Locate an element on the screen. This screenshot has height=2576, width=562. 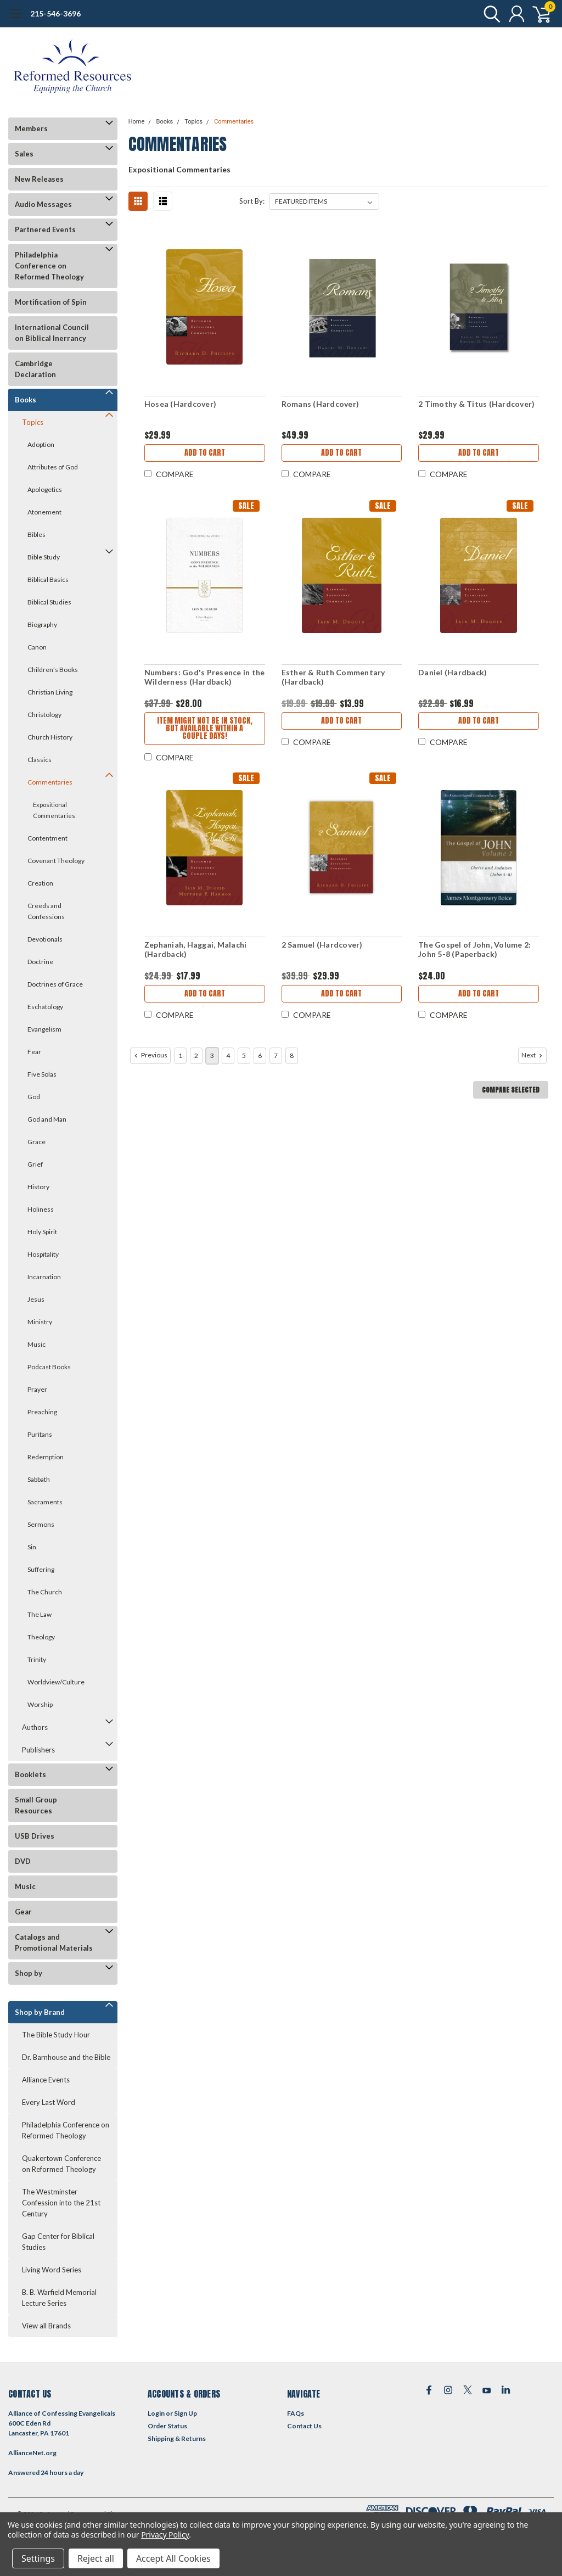
Topics is located at coordinates (32, 422).